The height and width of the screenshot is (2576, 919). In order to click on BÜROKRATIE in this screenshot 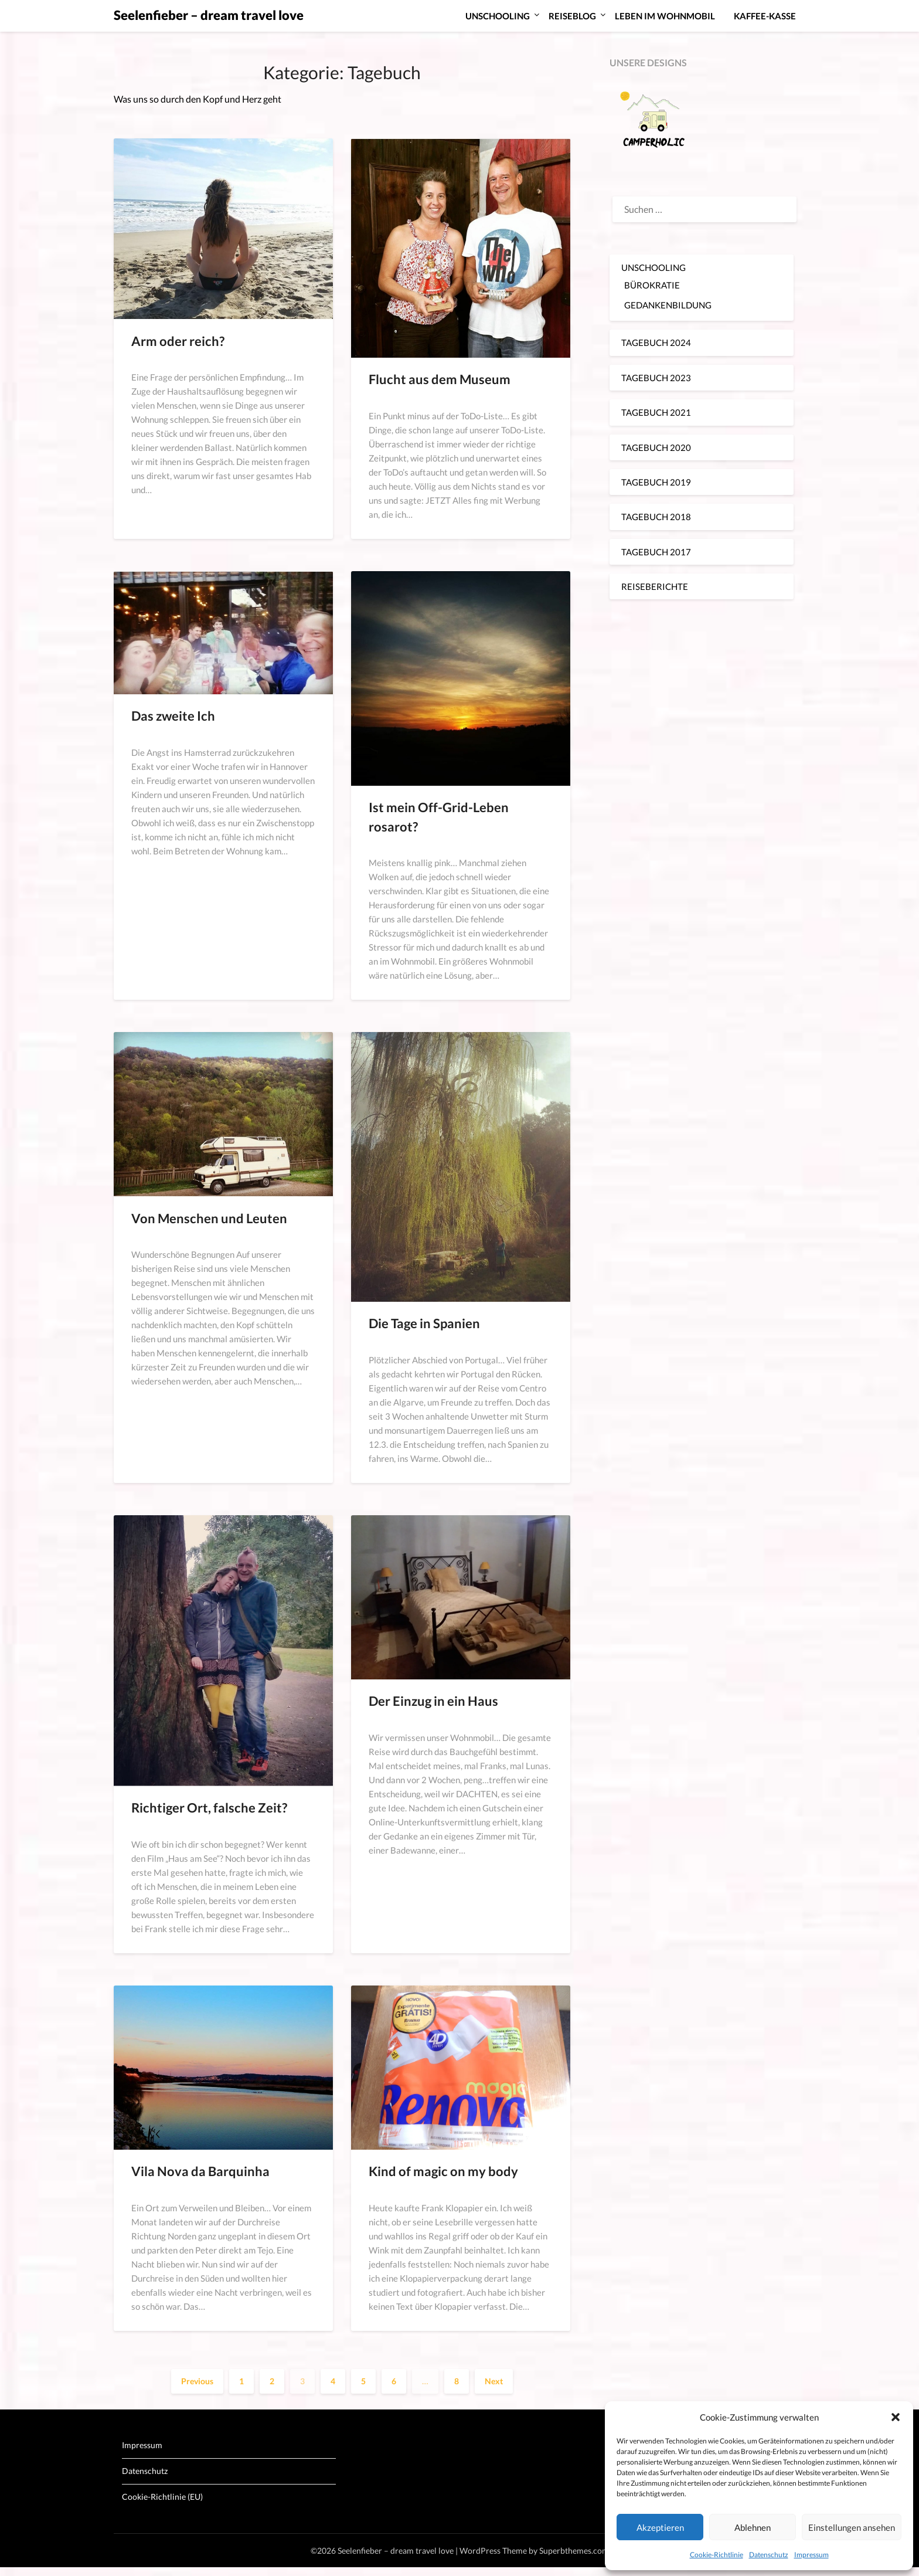, I will do `click(652, 285)`.